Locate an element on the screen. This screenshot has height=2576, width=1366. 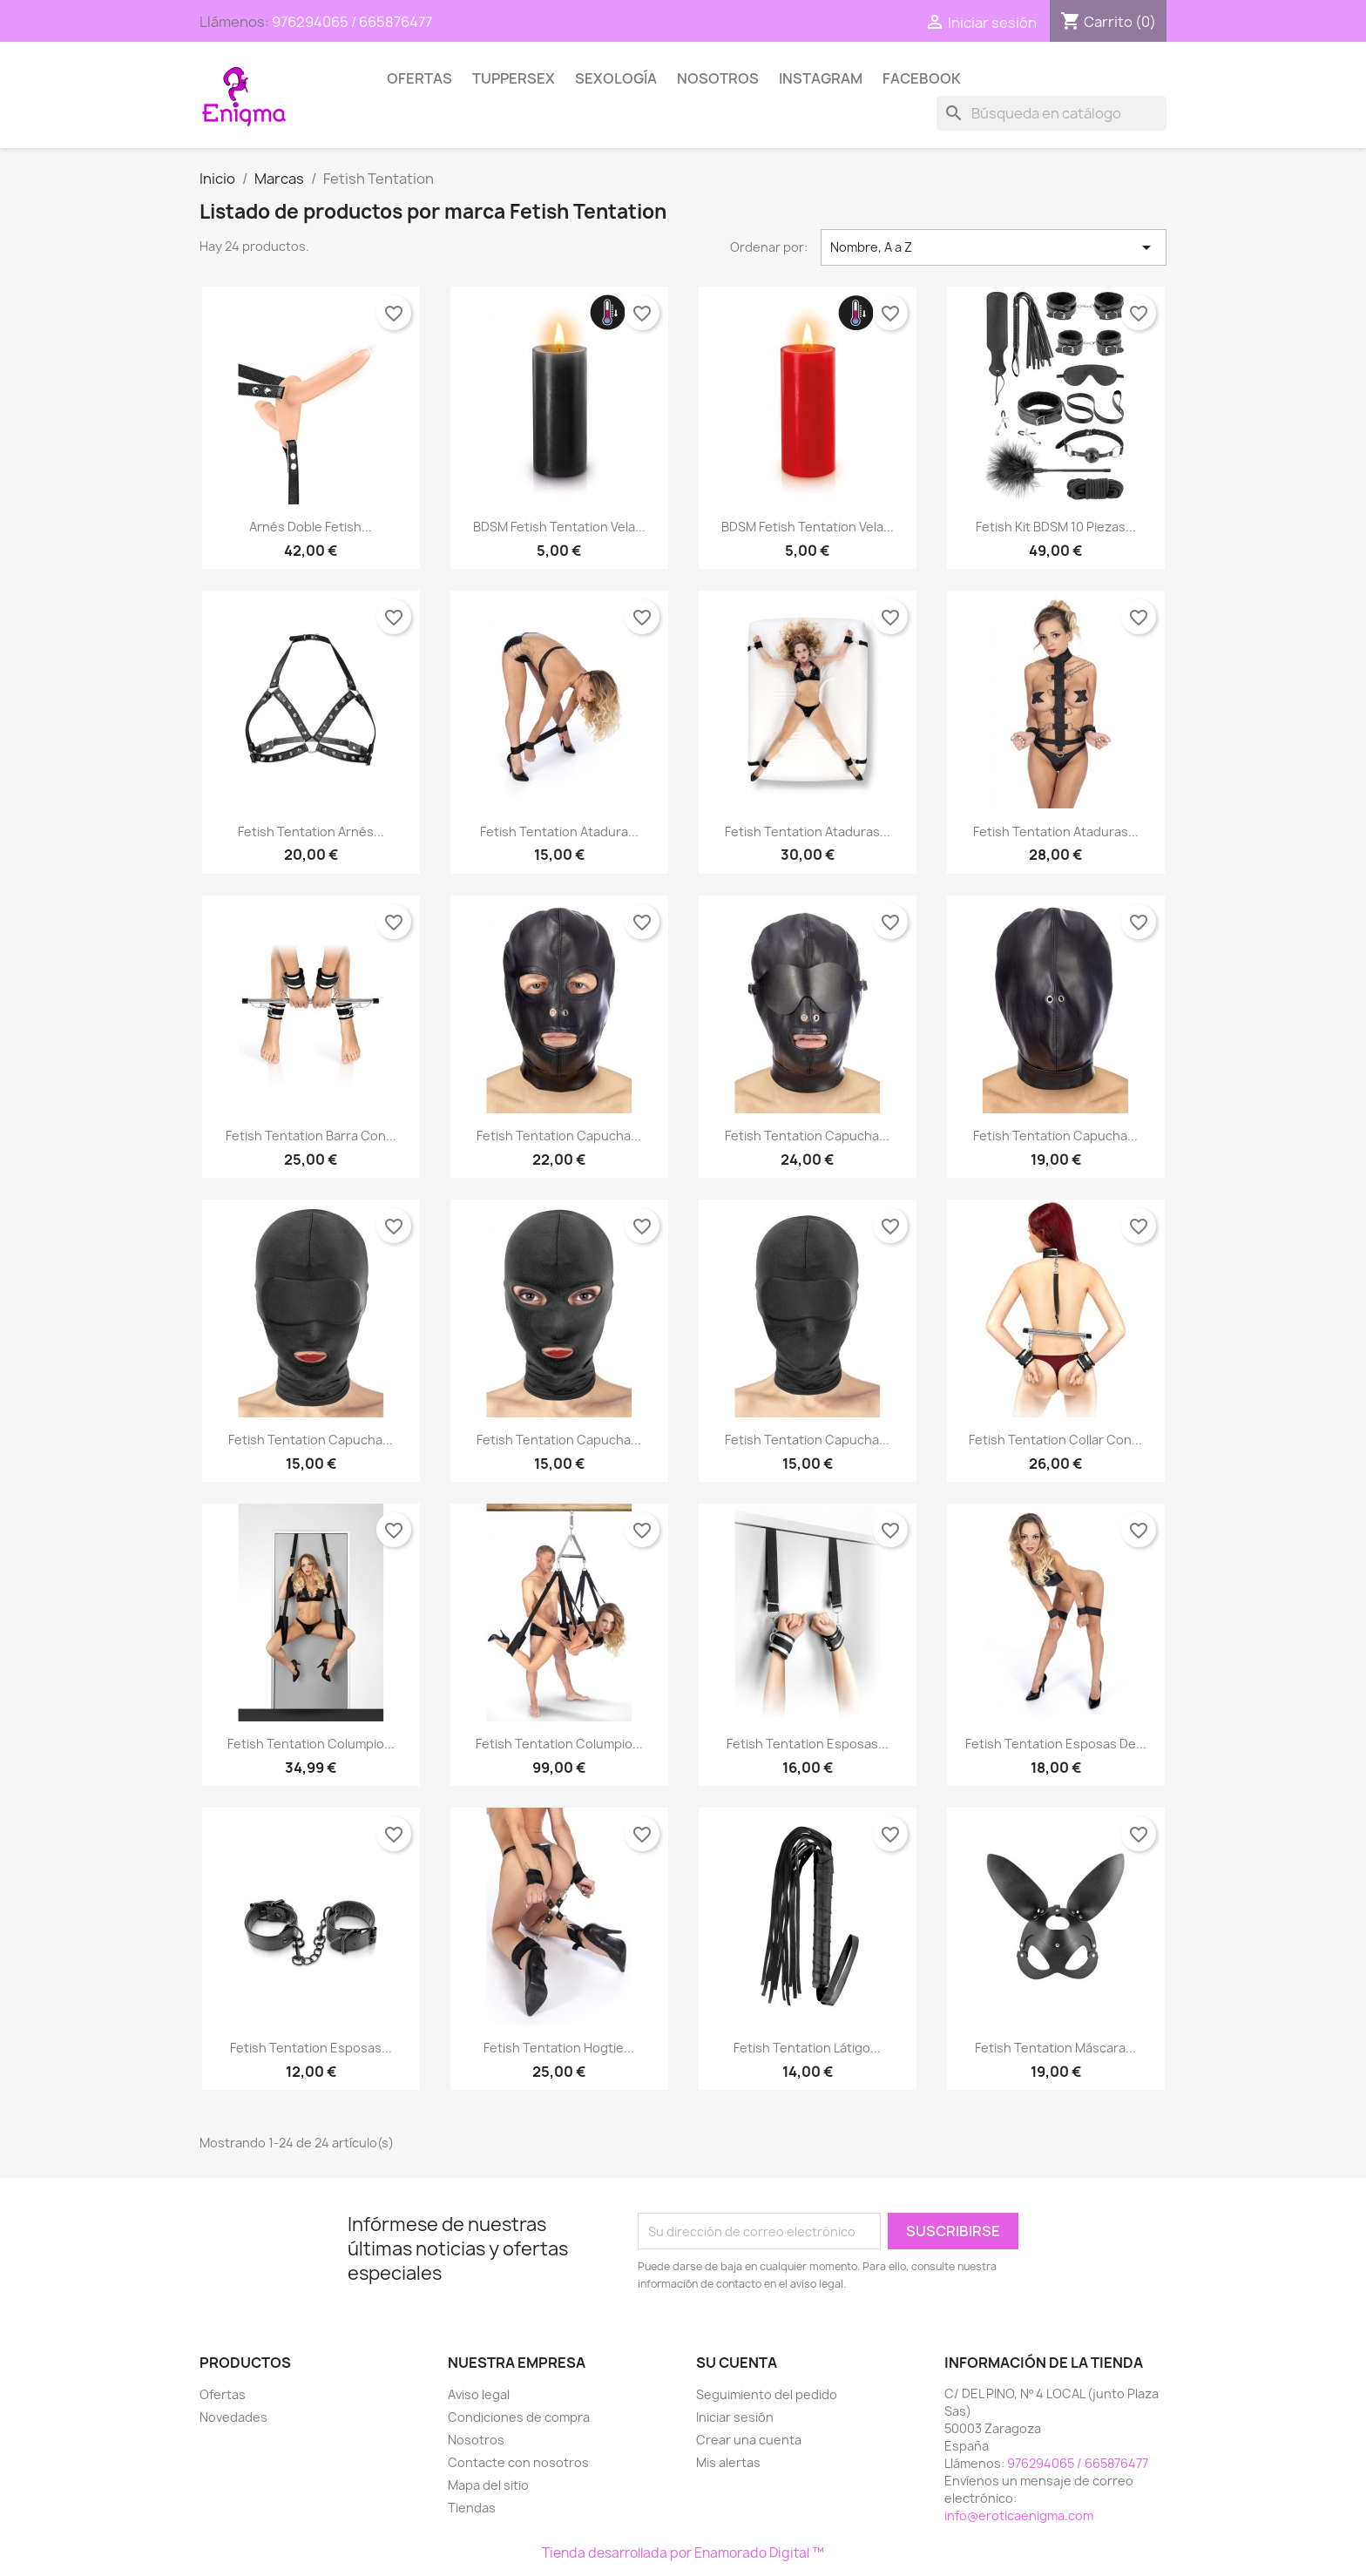
Fetish Tentation Esposas... is located at coordinates (808, 1743).